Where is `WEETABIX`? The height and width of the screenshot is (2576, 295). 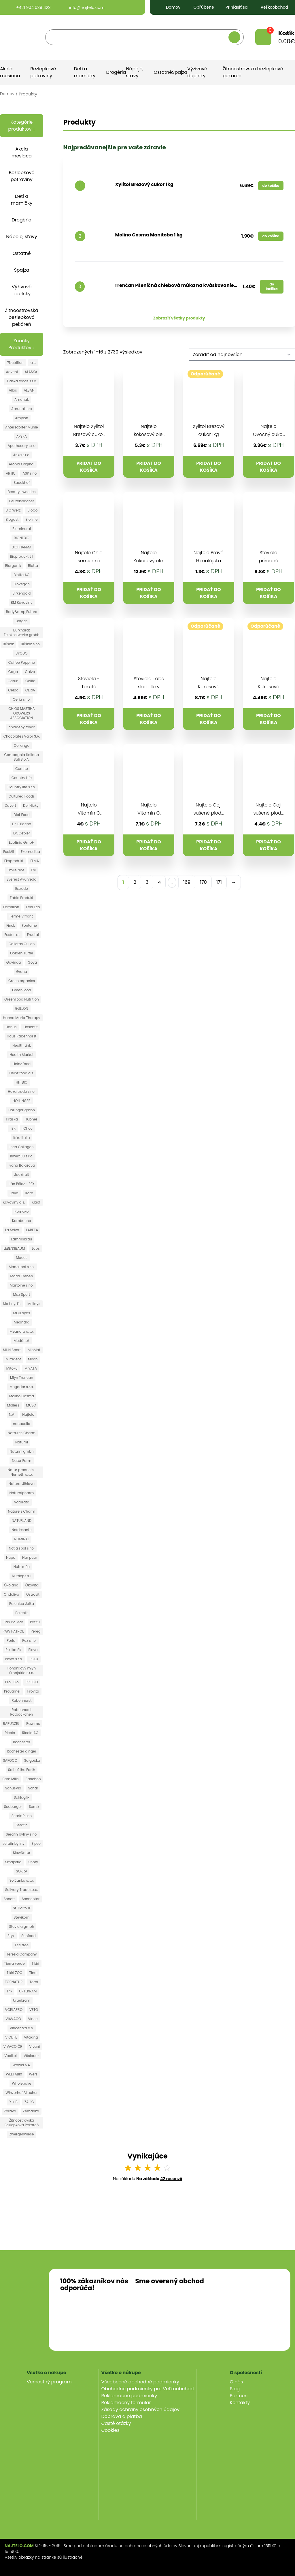
WEETABIX is located at coordinates (14, 2074).